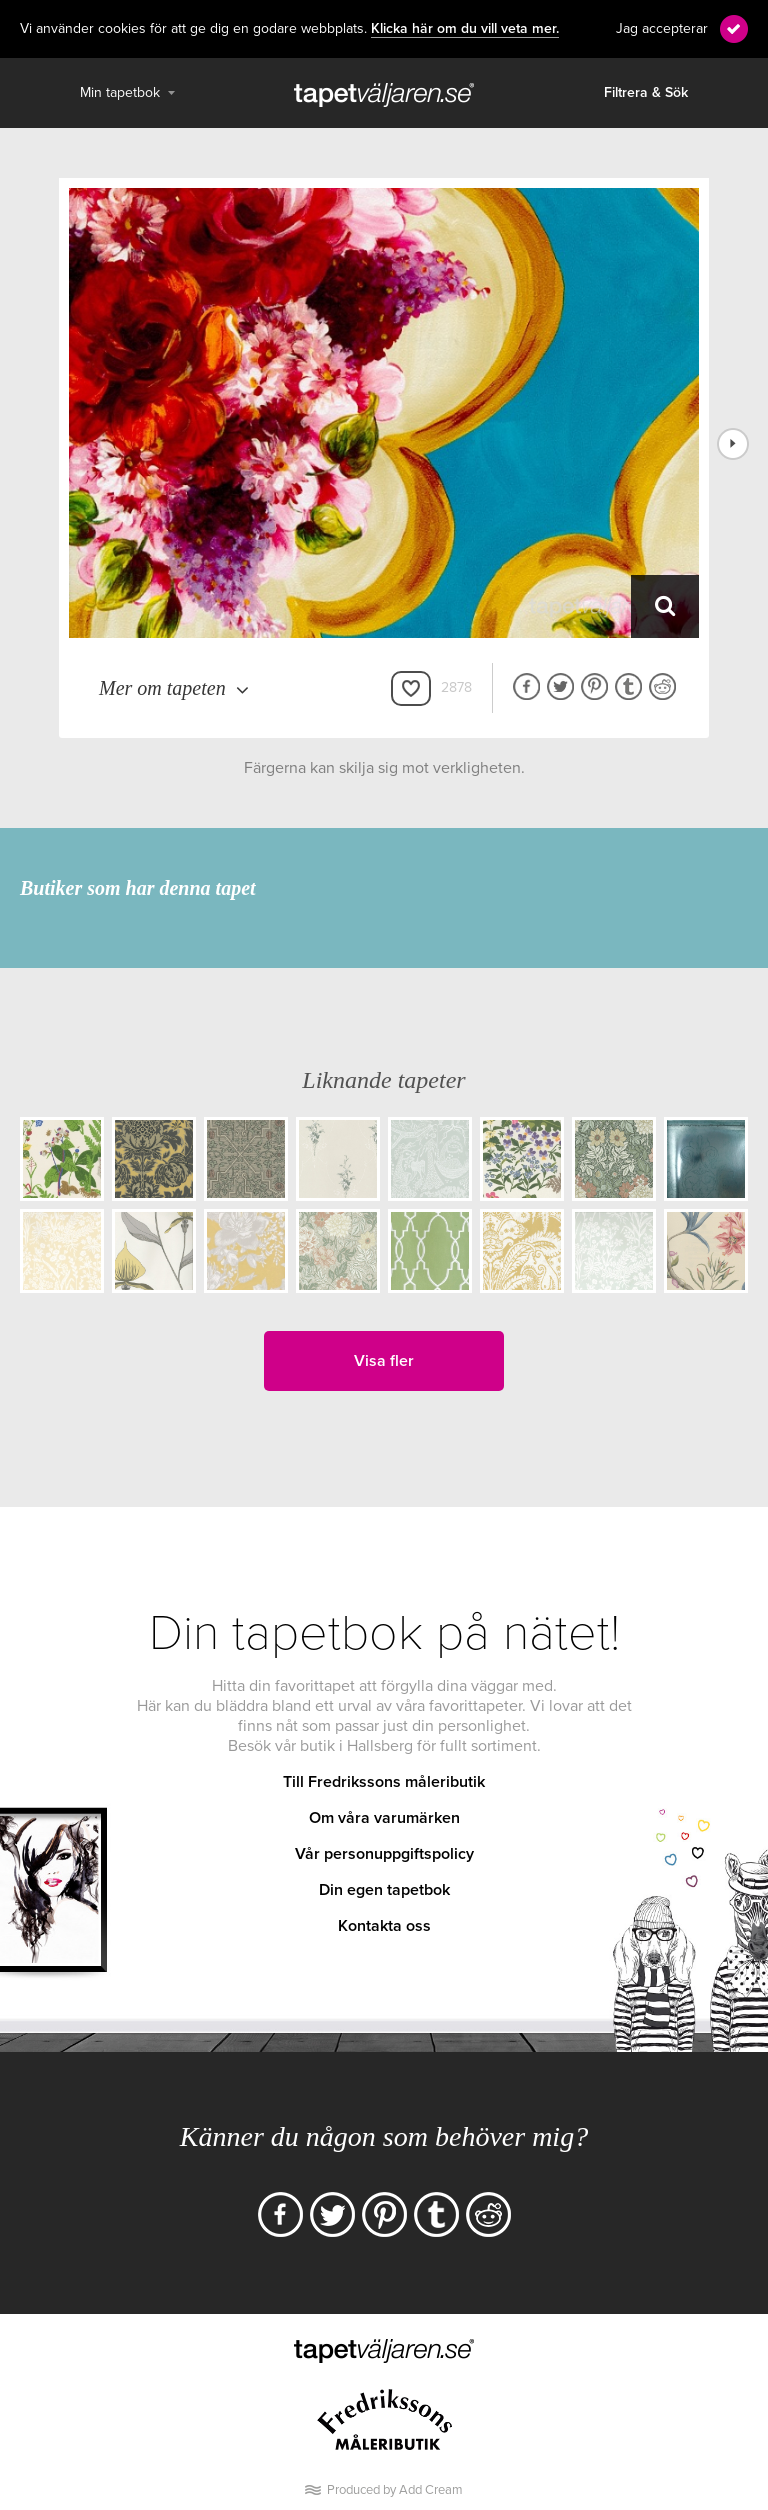 Image resolution: width=768 pixels, height=2510 pixels. I want to click on Visa fler, so click(384, 1361).